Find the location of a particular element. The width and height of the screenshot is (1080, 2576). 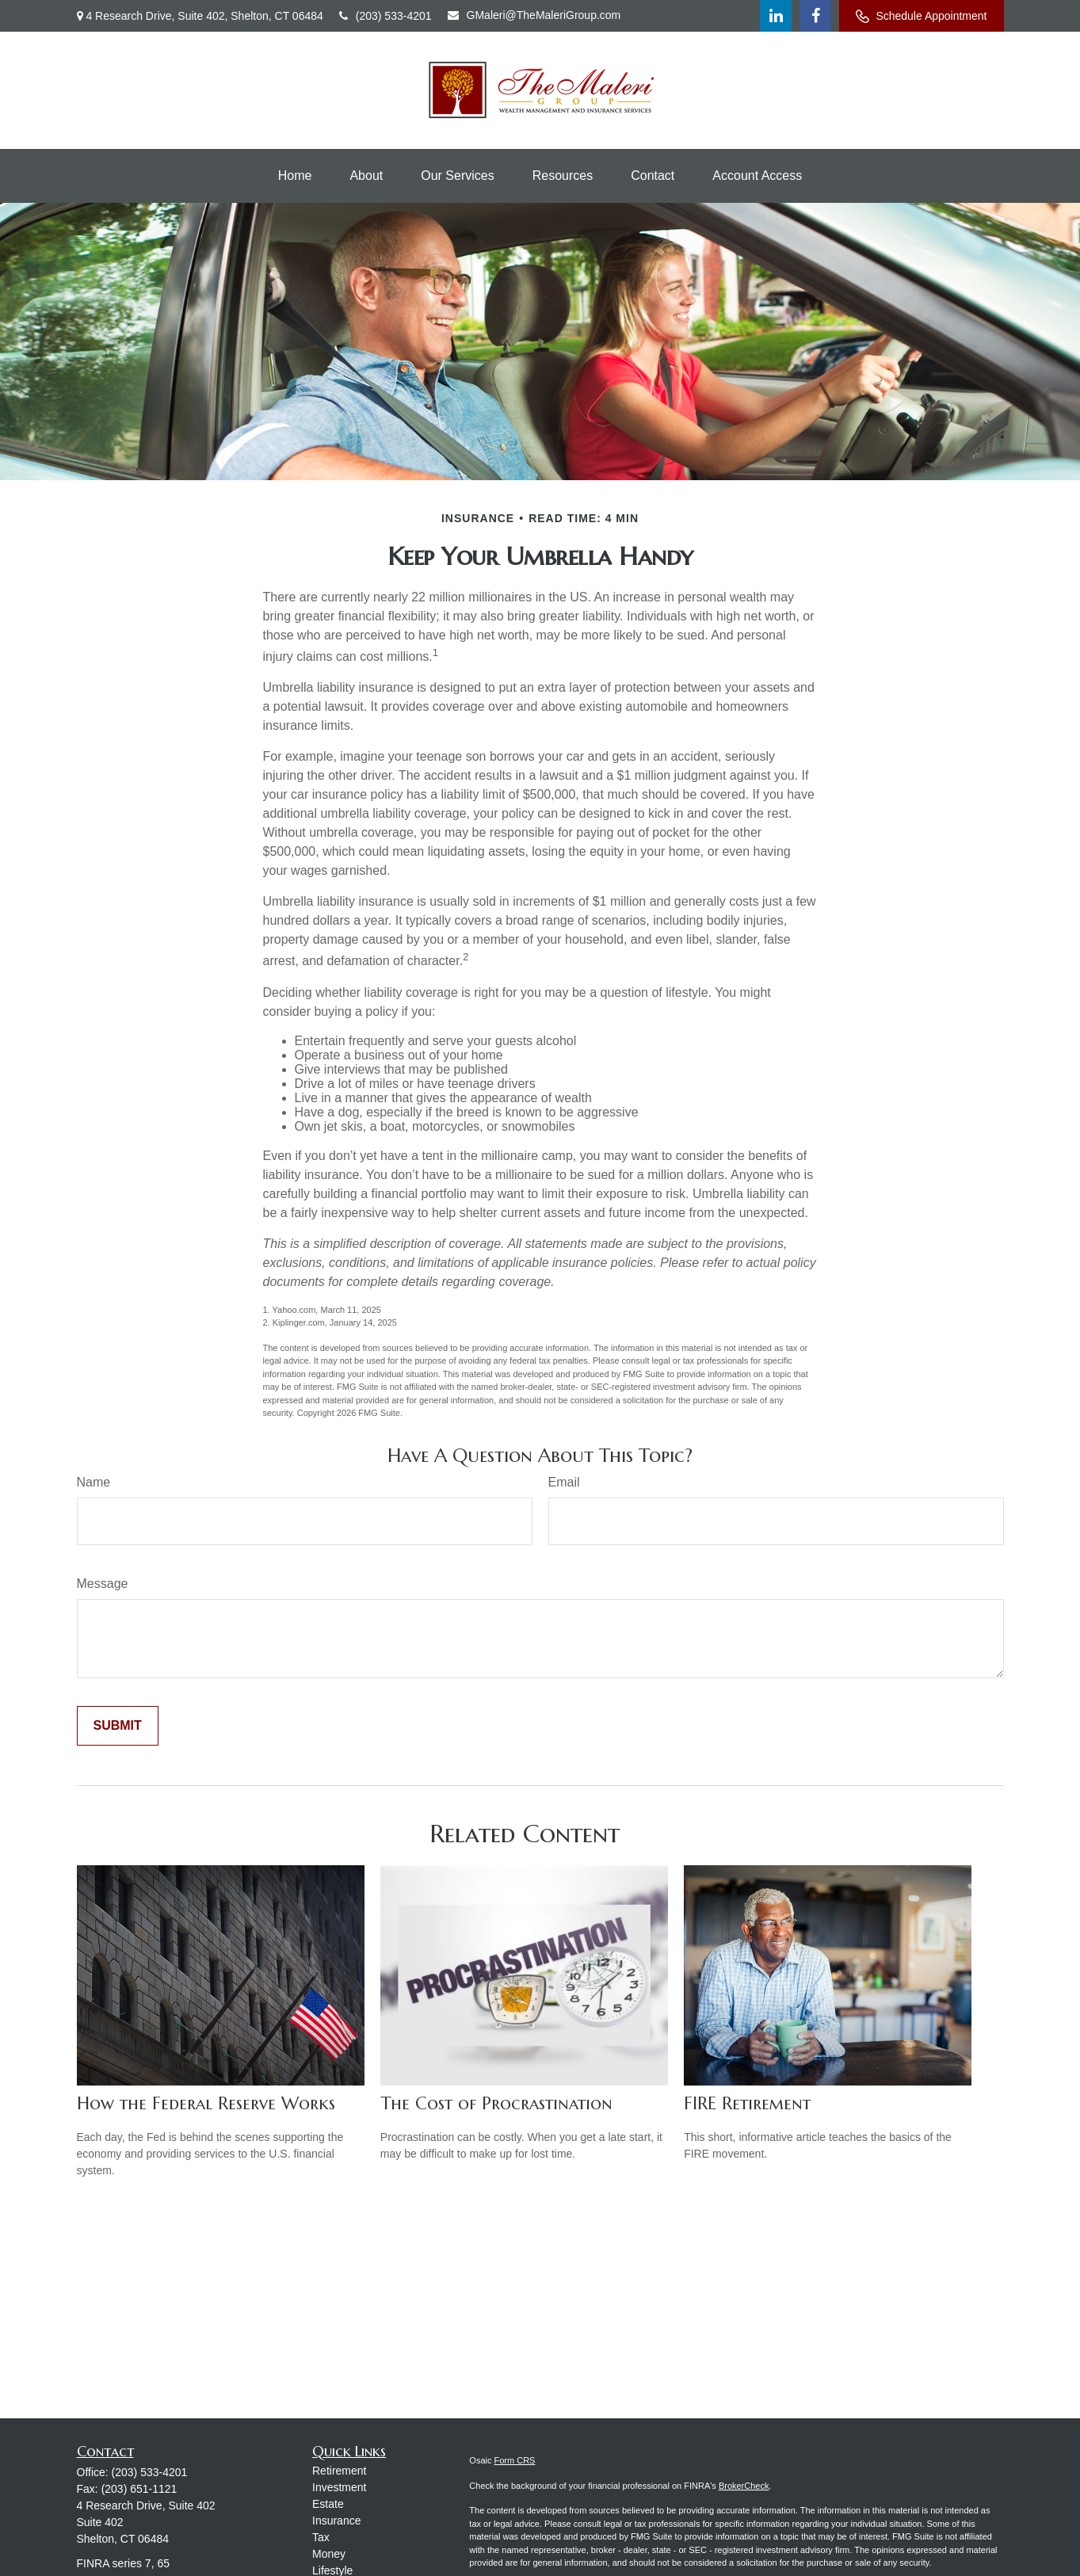

The Cost of Procrastination is located at coordinates (496, 2103).